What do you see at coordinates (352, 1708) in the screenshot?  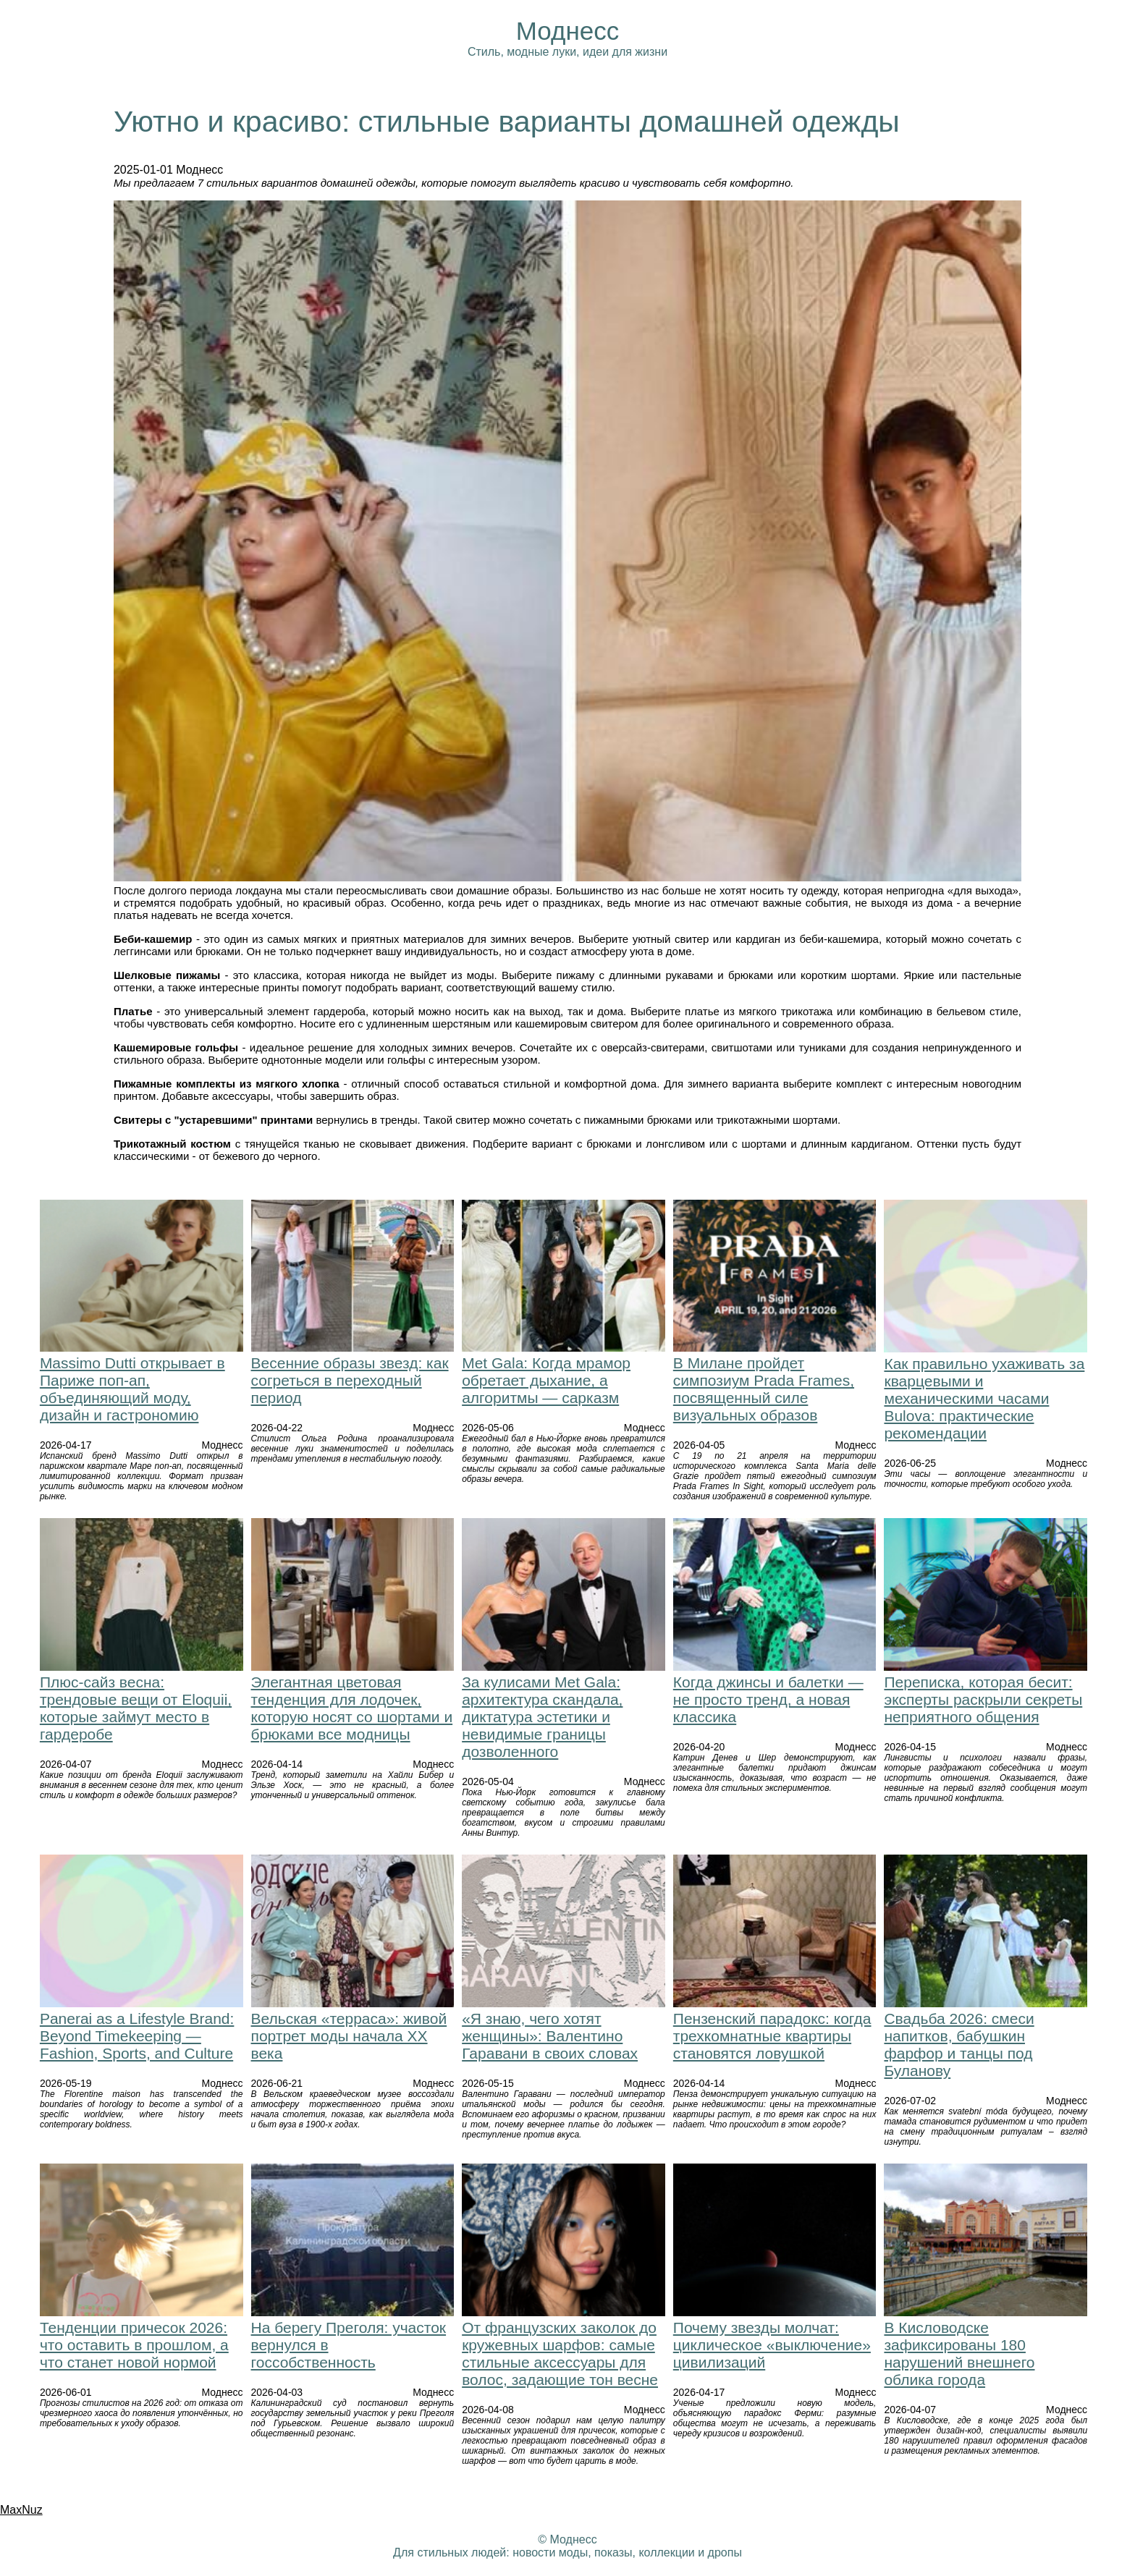 I see `Элегантная цветовая тенденция для лодочек, которую носят со шортами и брюками все модницы` at bounding box center [352, 1708].